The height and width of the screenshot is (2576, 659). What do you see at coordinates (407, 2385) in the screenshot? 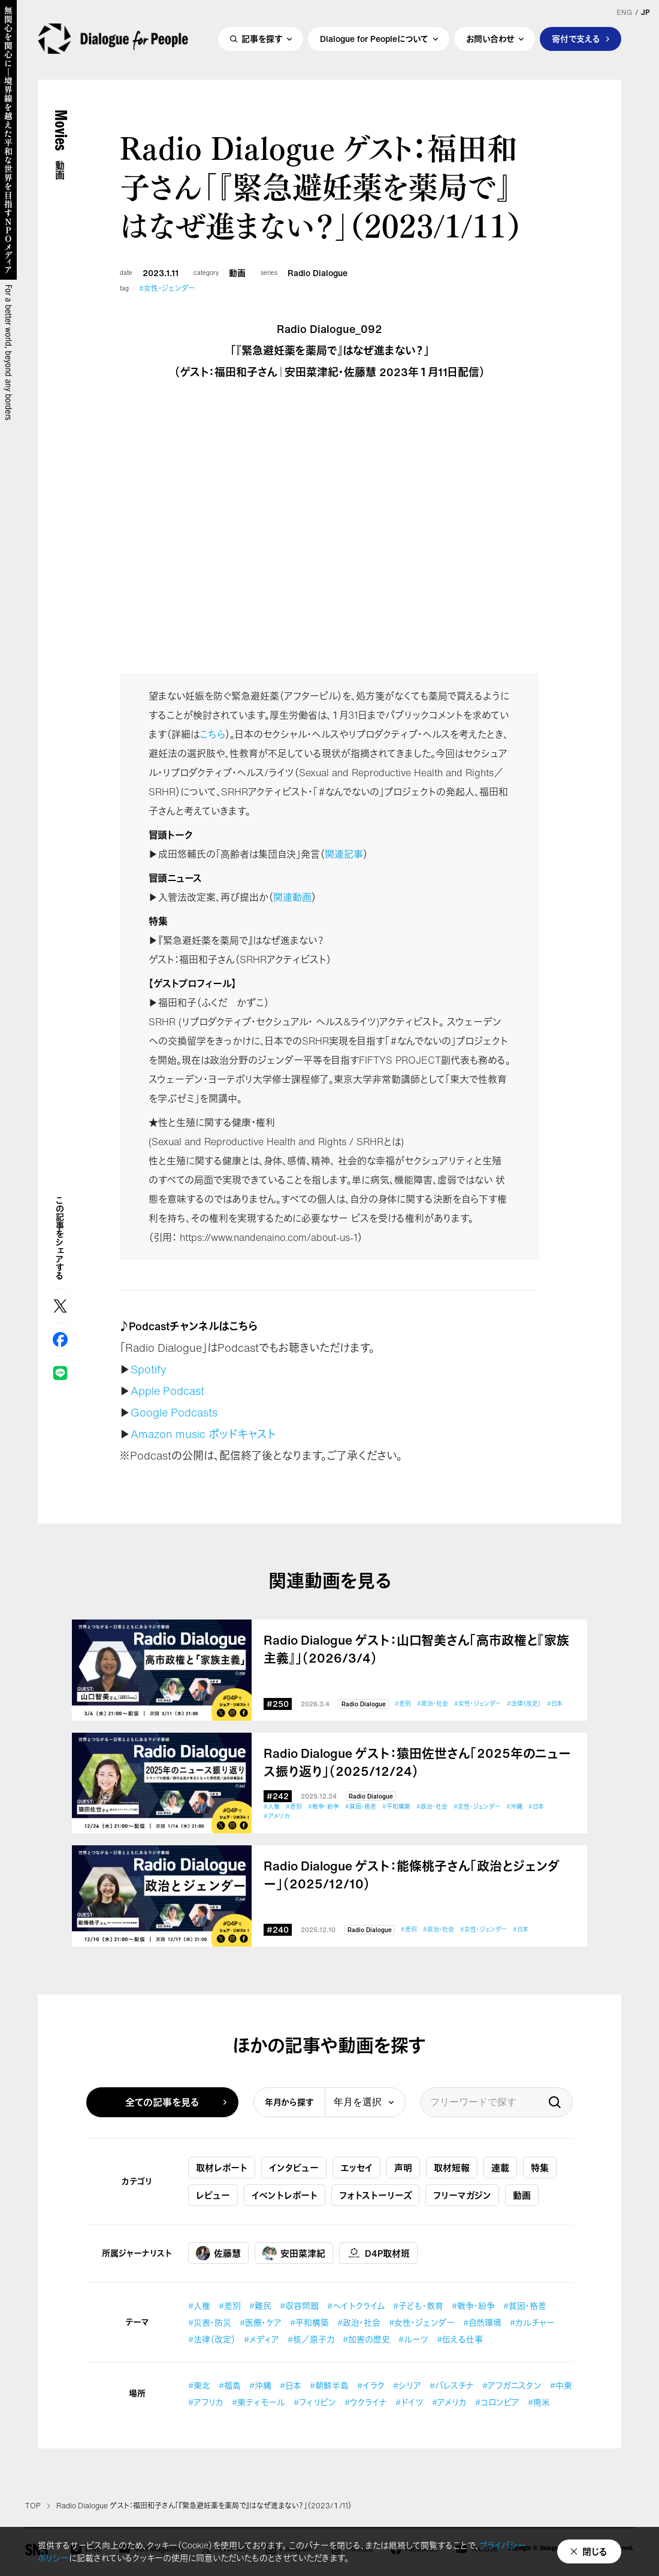
I see `#シリア` at bounding box center [407, 2385].